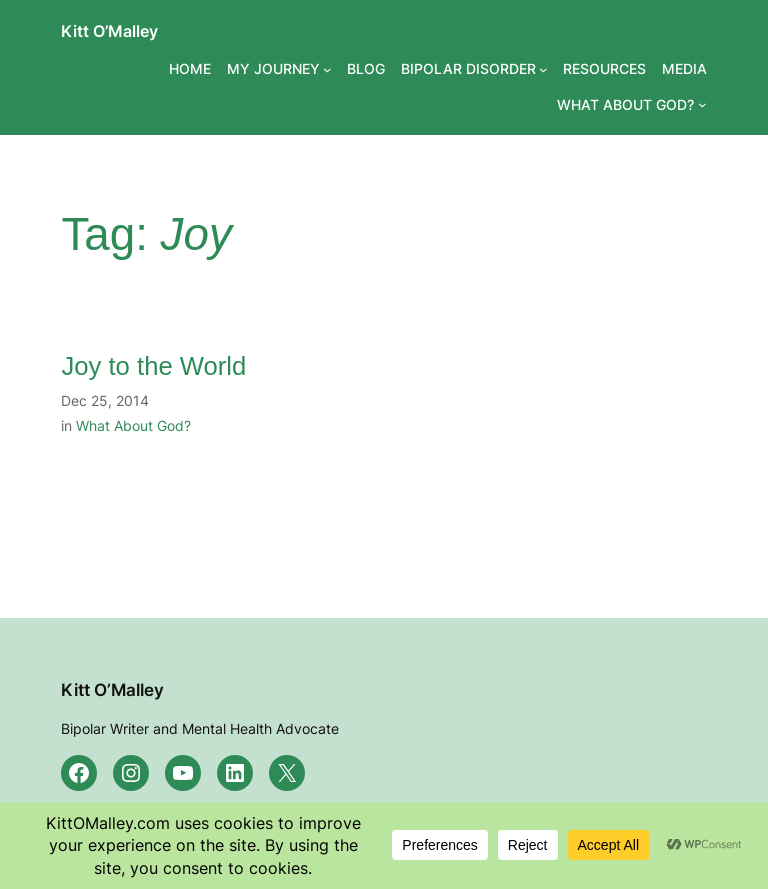  What do you see at coordinates (153, 366) in the screenshot?
I see `Joy to the World` at bounding box center [153, 366].